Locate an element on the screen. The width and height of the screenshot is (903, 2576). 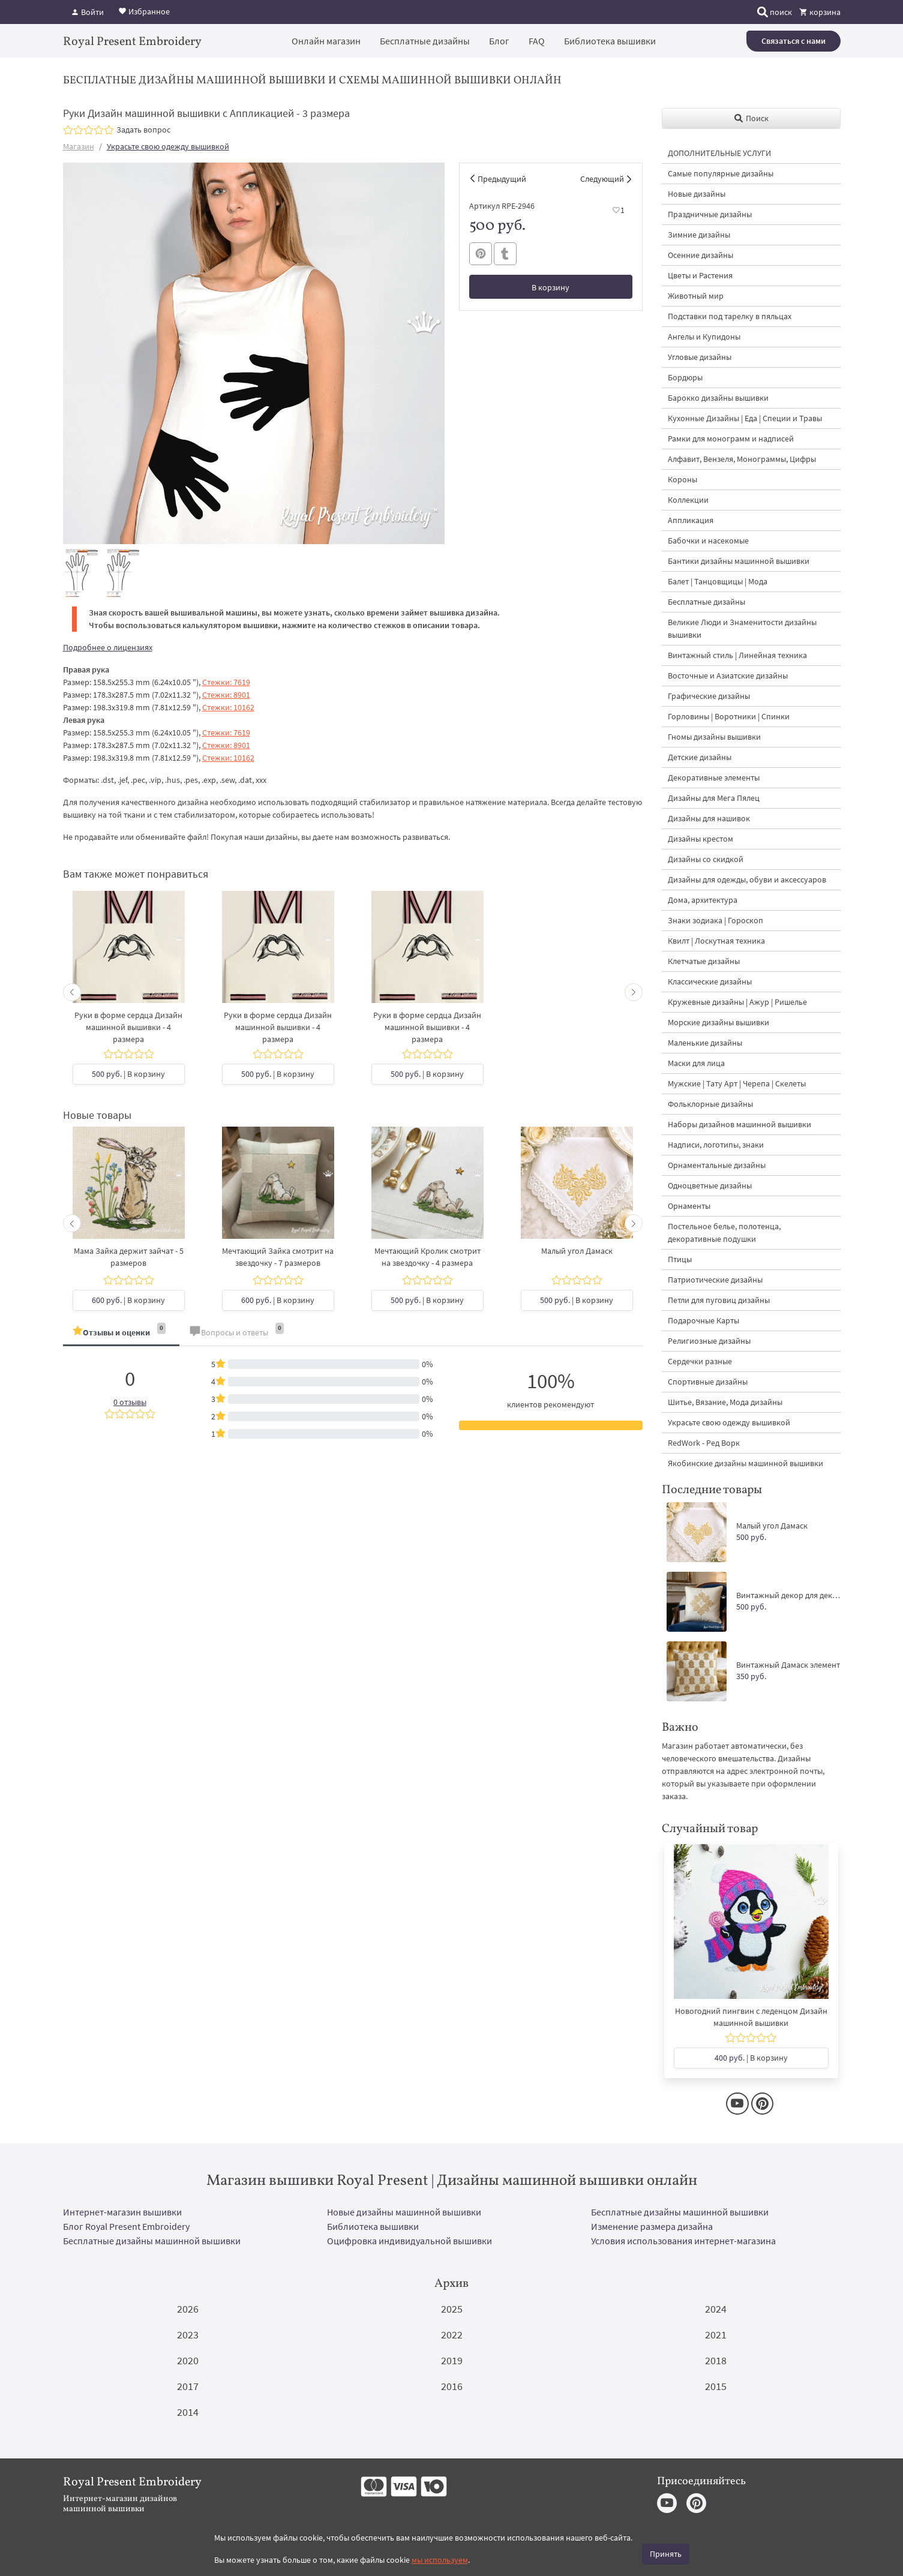
Декоративные элементы is located at coordinates (714, 777).